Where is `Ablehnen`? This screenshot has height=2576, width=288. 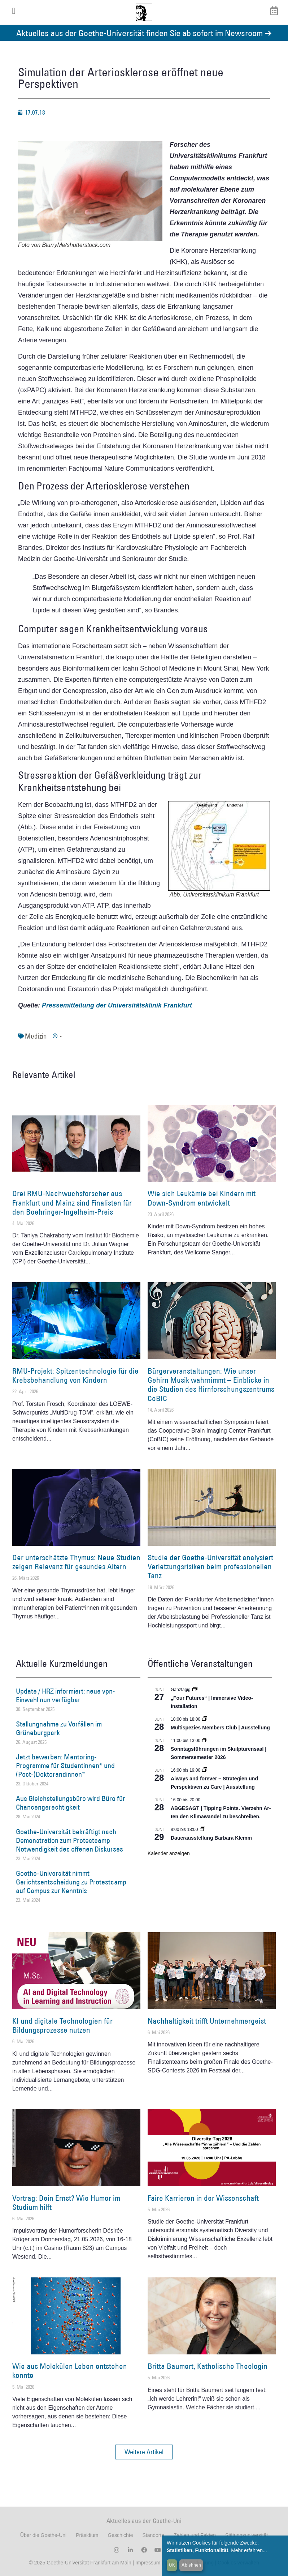 Ablehnen is located at coordinates (191, 2565).